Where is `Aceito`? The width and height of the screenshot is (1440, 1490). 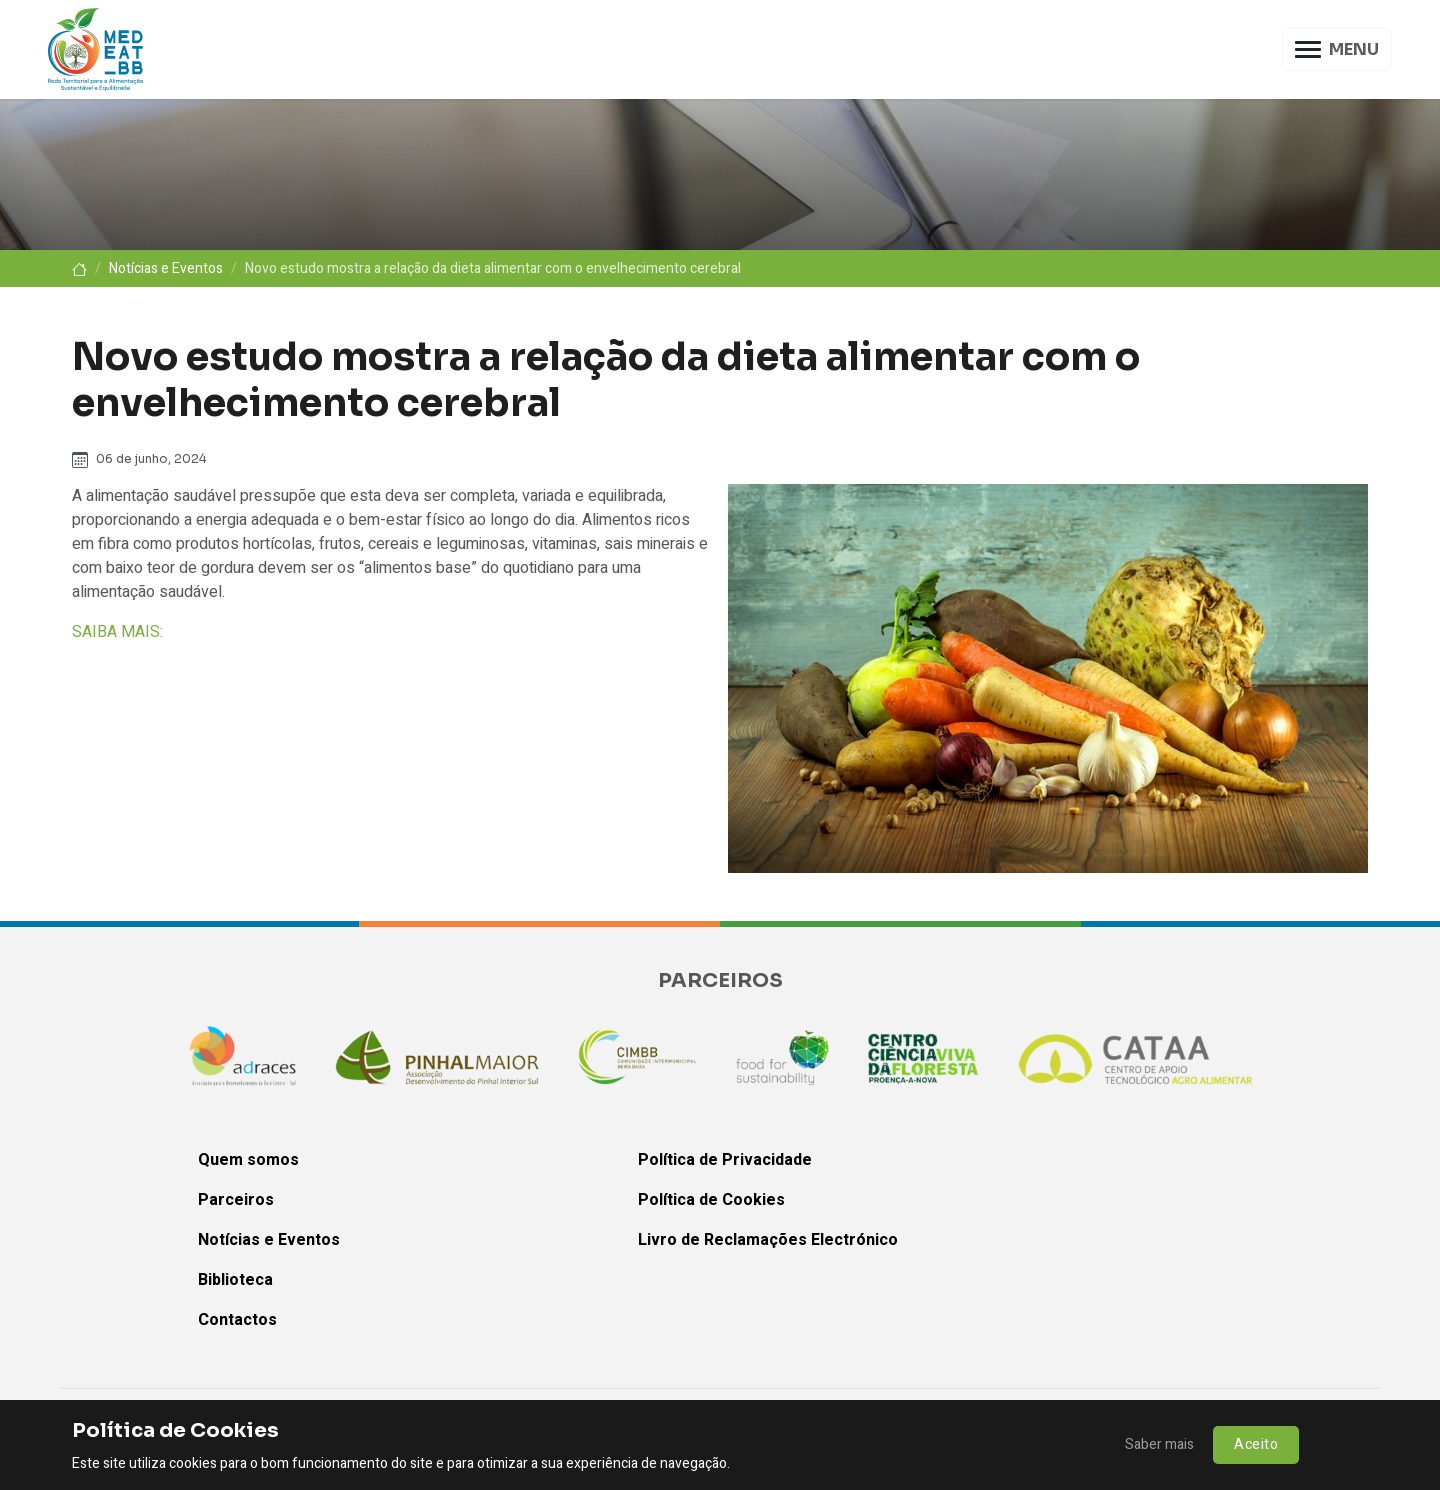 Aceito is located at coordinates (1256, 1444).